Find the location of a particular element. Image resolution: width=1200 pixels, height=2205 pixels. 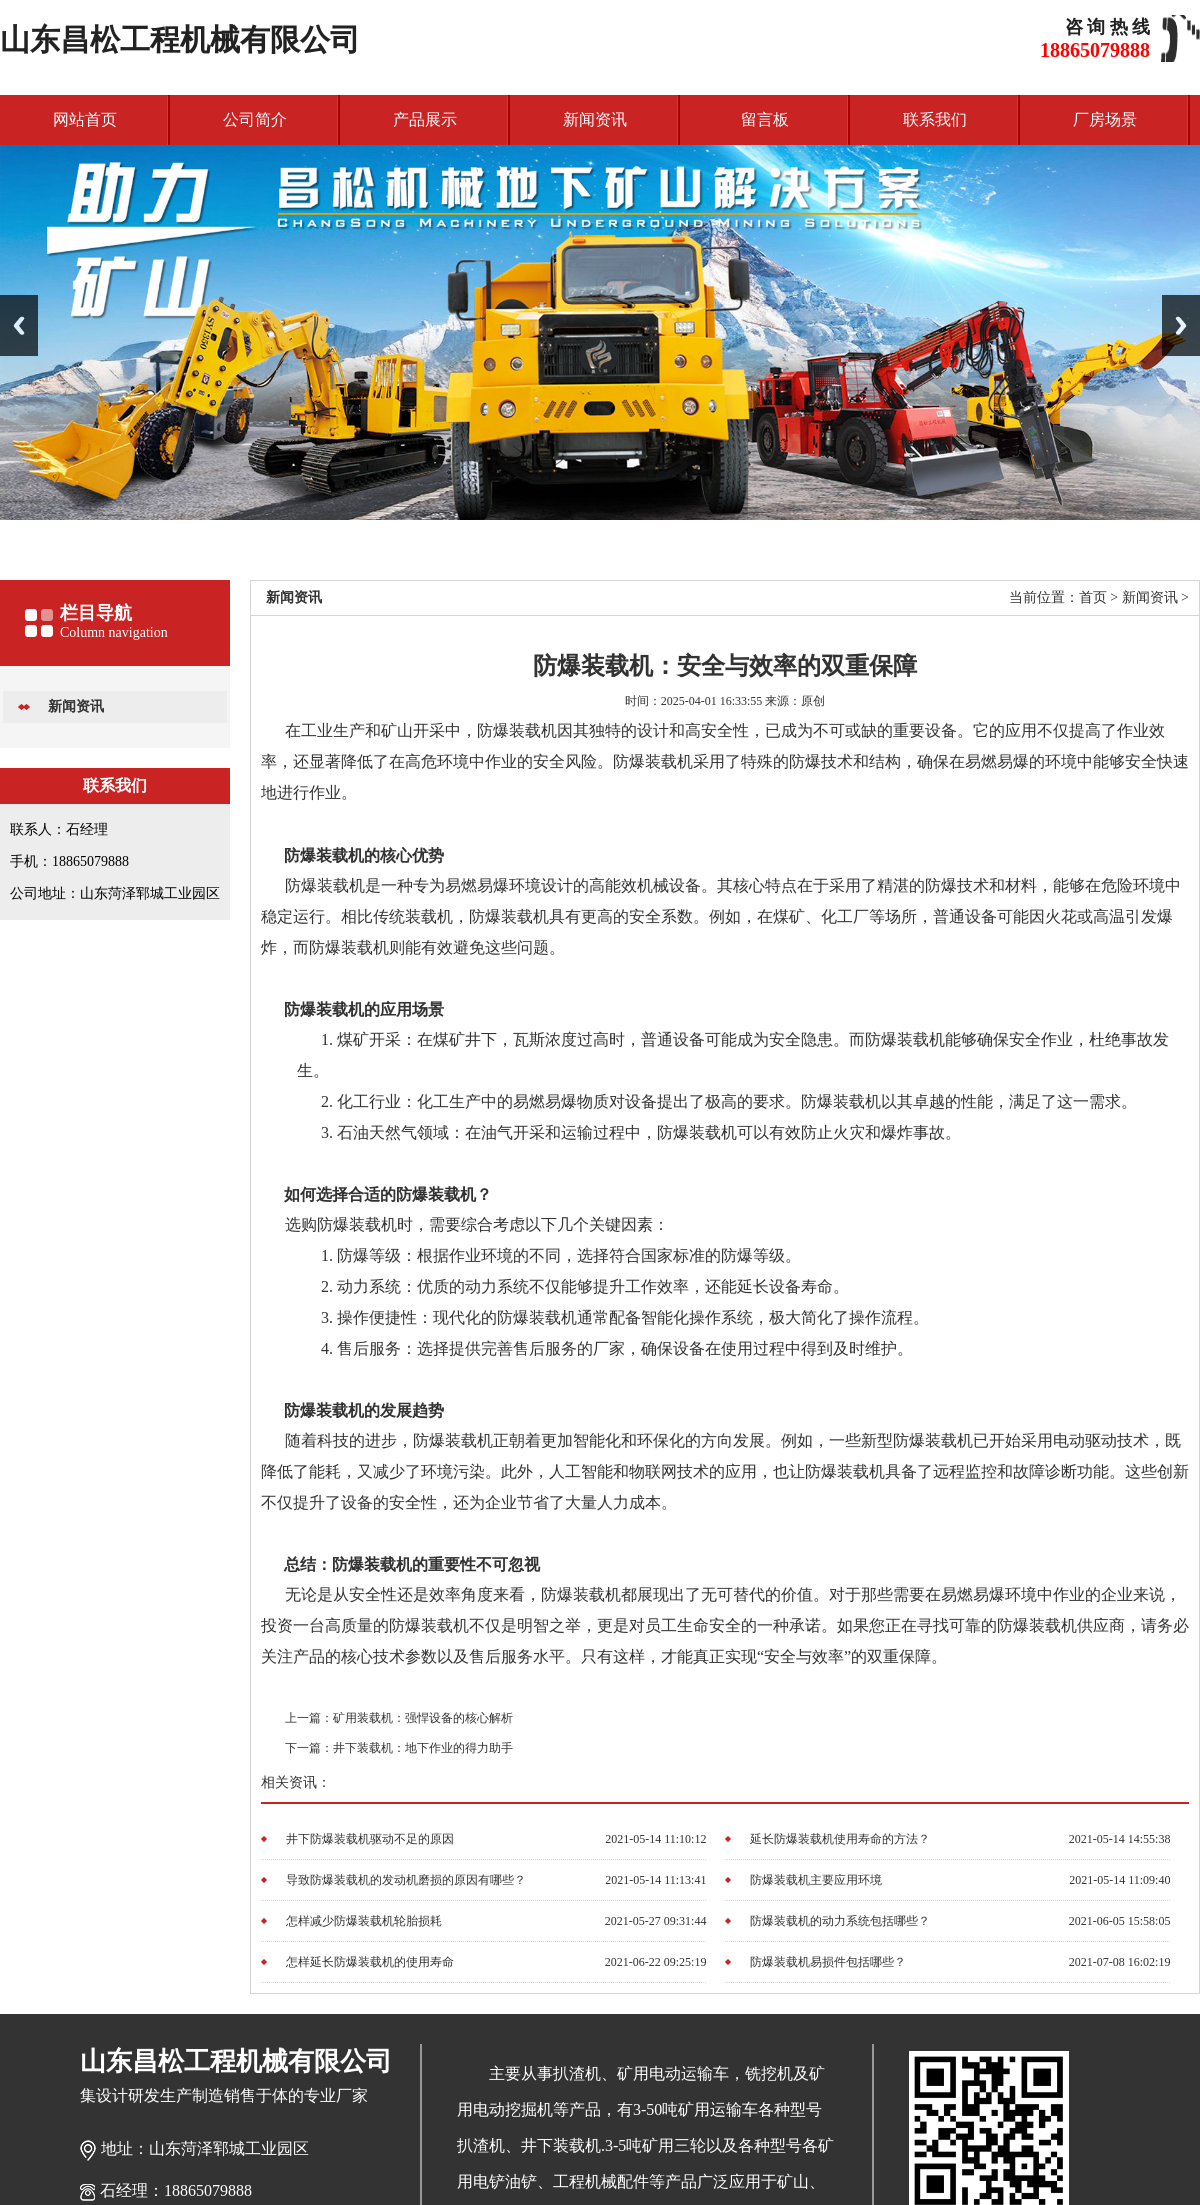

怎样减少防爆装载机轮胎损耗 is located at coordinates (364, 1921).